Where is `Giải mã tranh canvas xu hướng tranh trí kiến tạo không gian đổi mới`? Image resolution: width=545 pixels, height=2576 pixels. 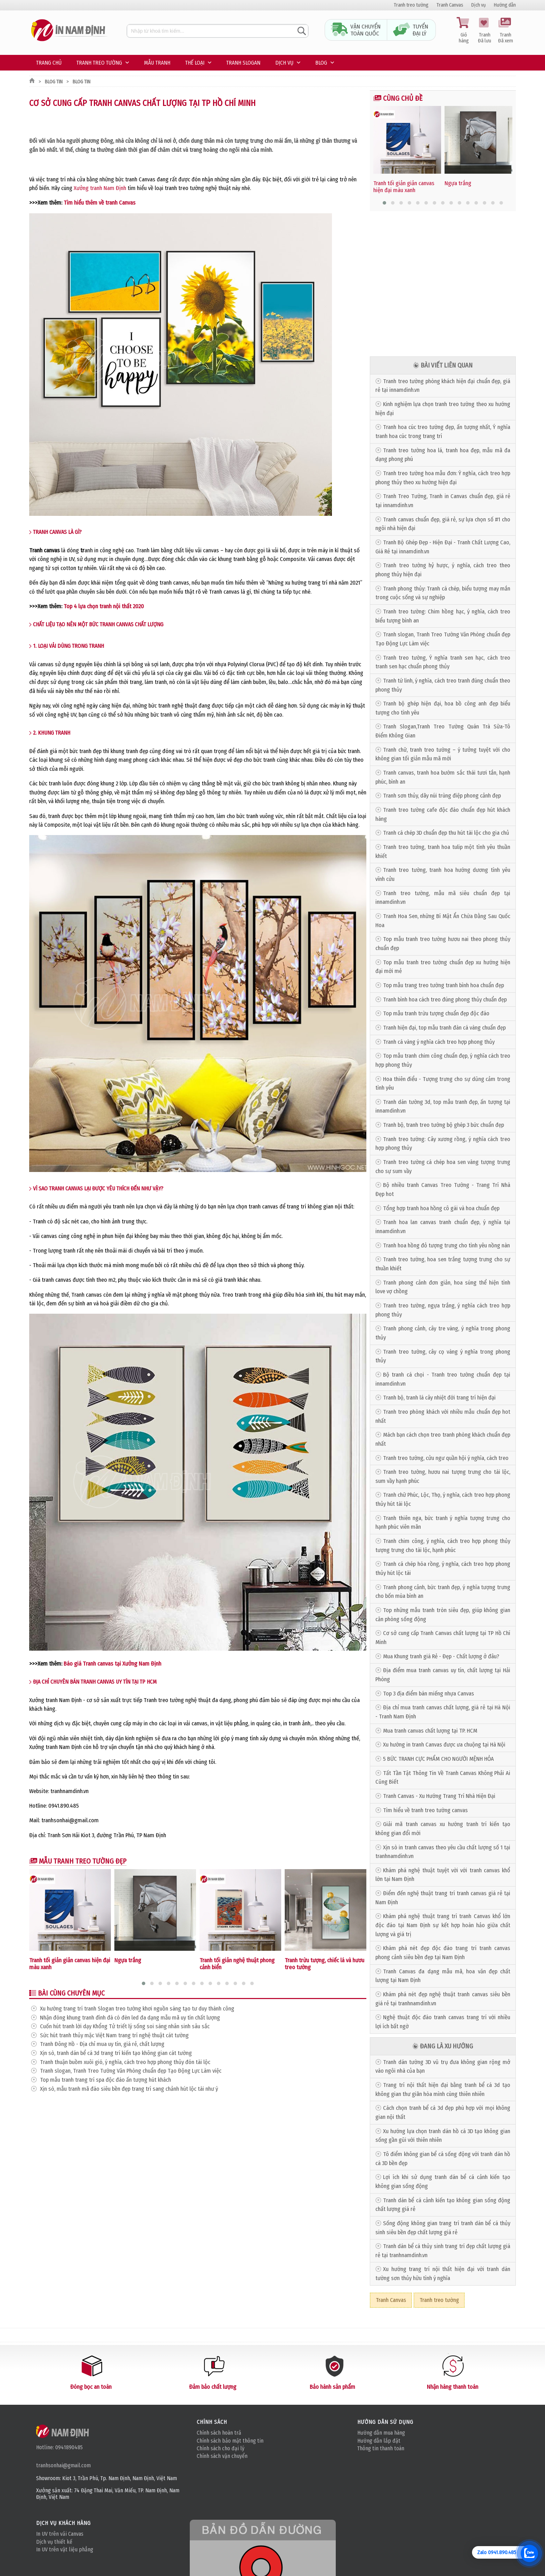
Giải mã tranh canvas xu hướng tranh trí kiến tạo không gian đổi mới is located at coordinates (442, 1828).